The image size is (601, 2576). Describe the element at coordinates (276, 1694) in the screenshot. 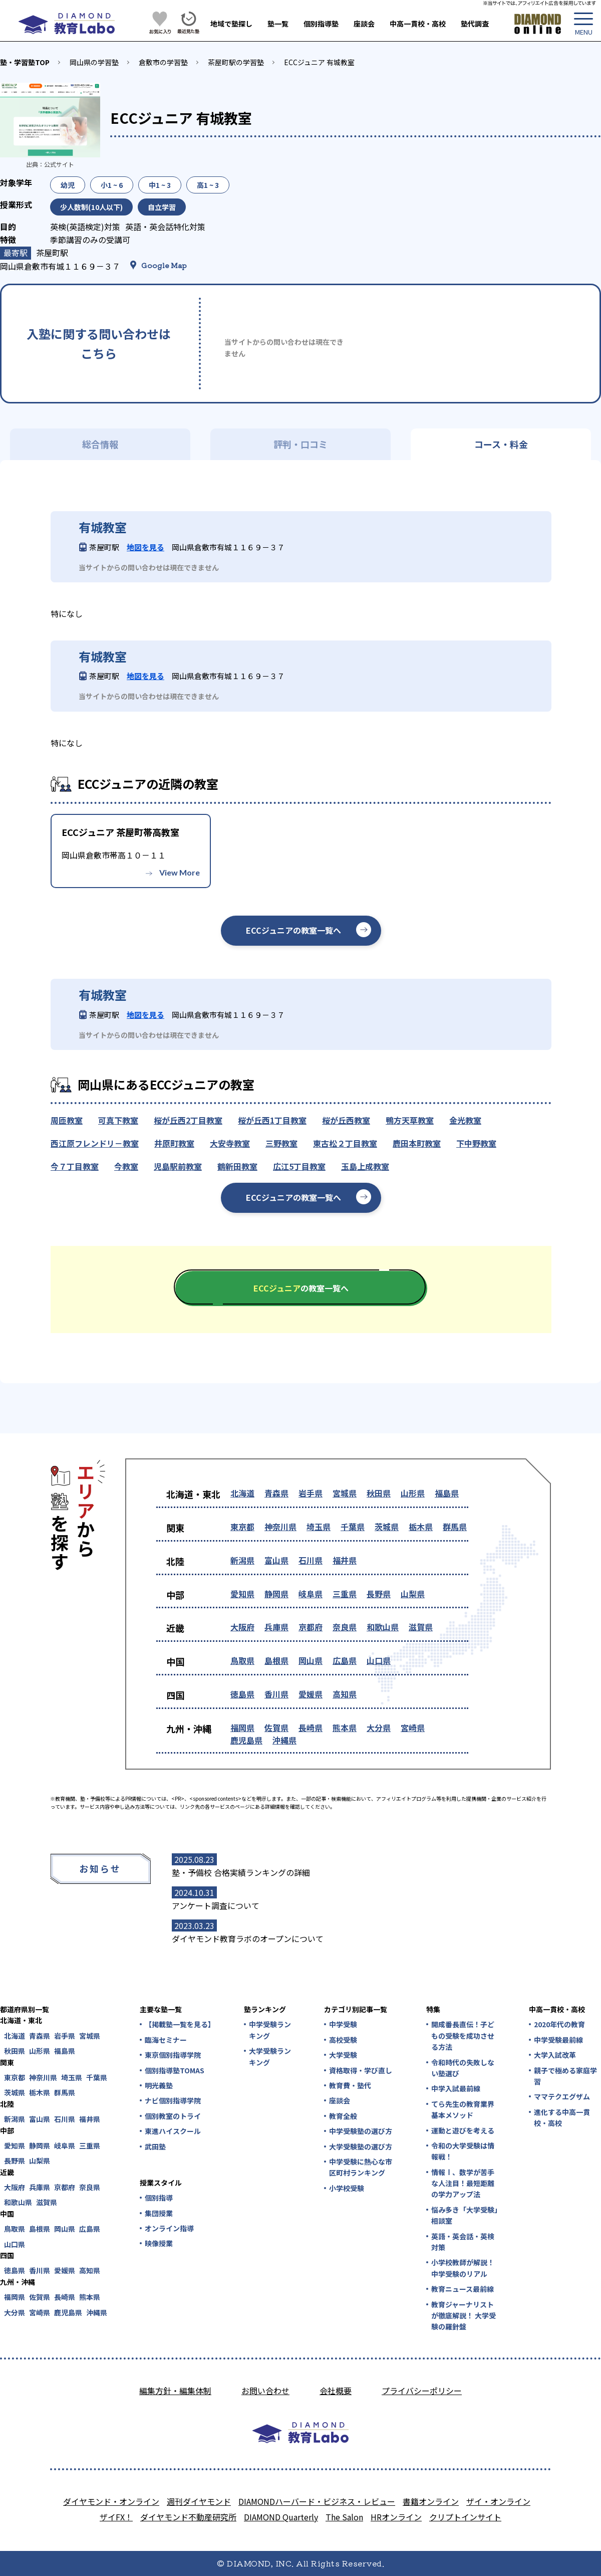

I see `香川県` at that location.